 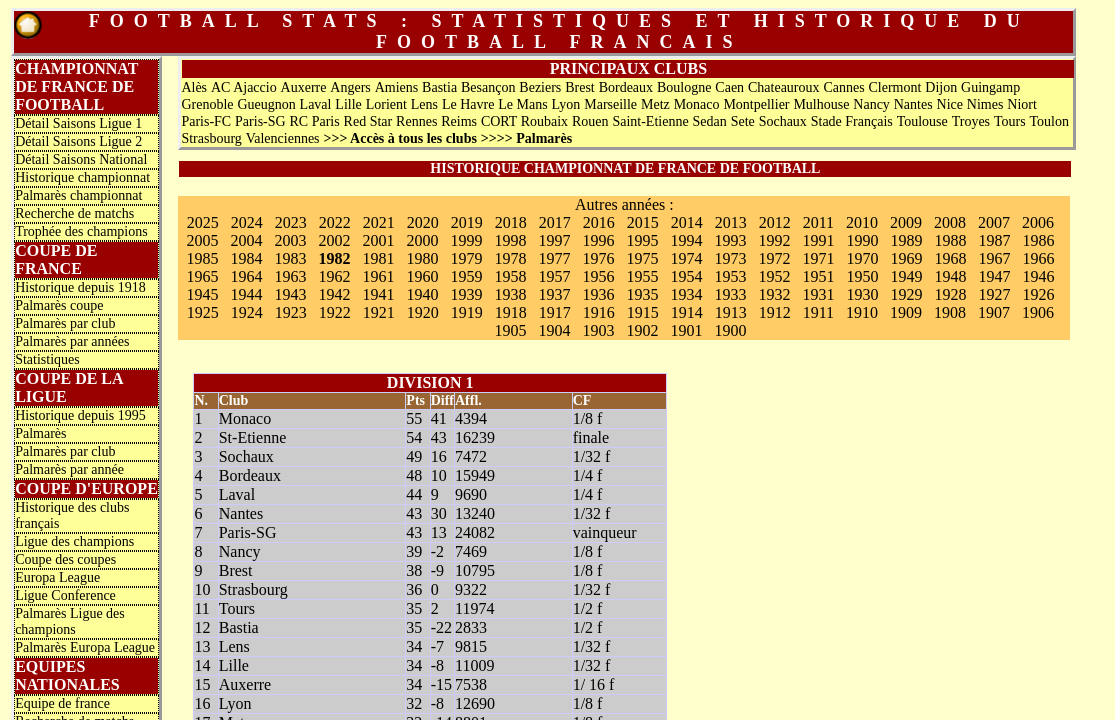 What do you see at coordinates (775, 312) in the screenshot?
I see `1912` at bounding box center [775, 312].